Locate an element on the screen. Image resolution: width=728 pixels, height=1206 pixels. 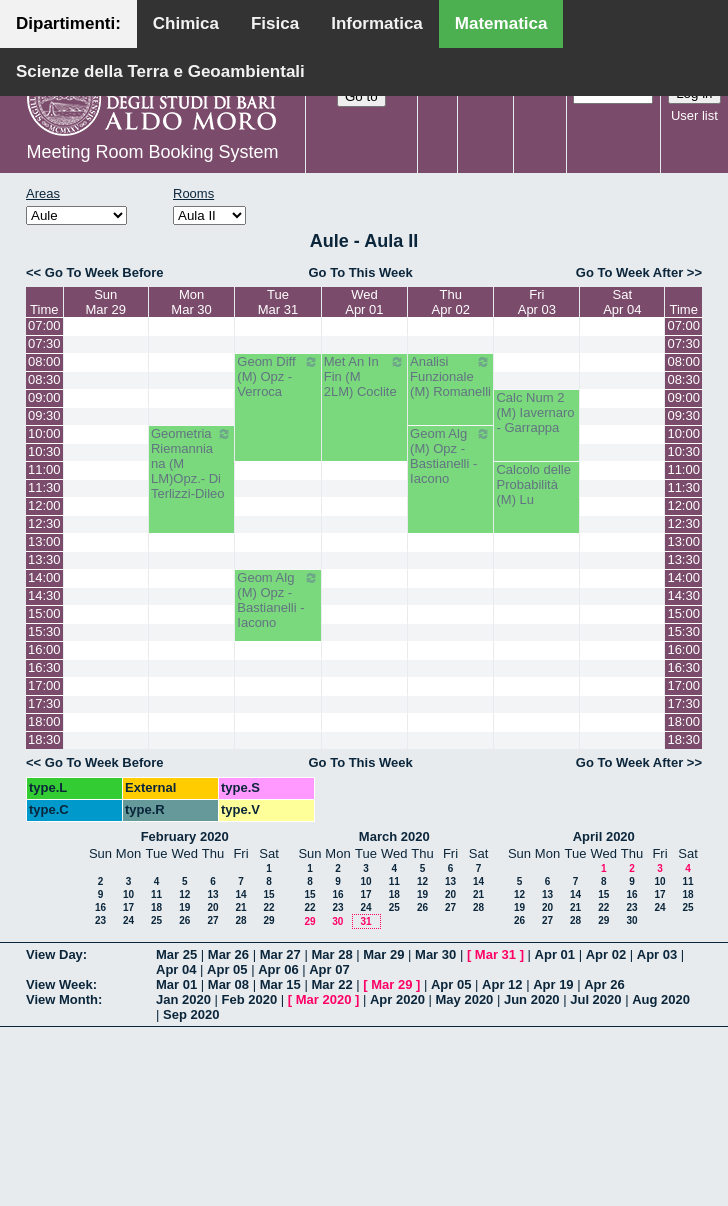
Geom Alg (M) Opz - Bastianelli - Iacono is located at coordinates (450, 456).